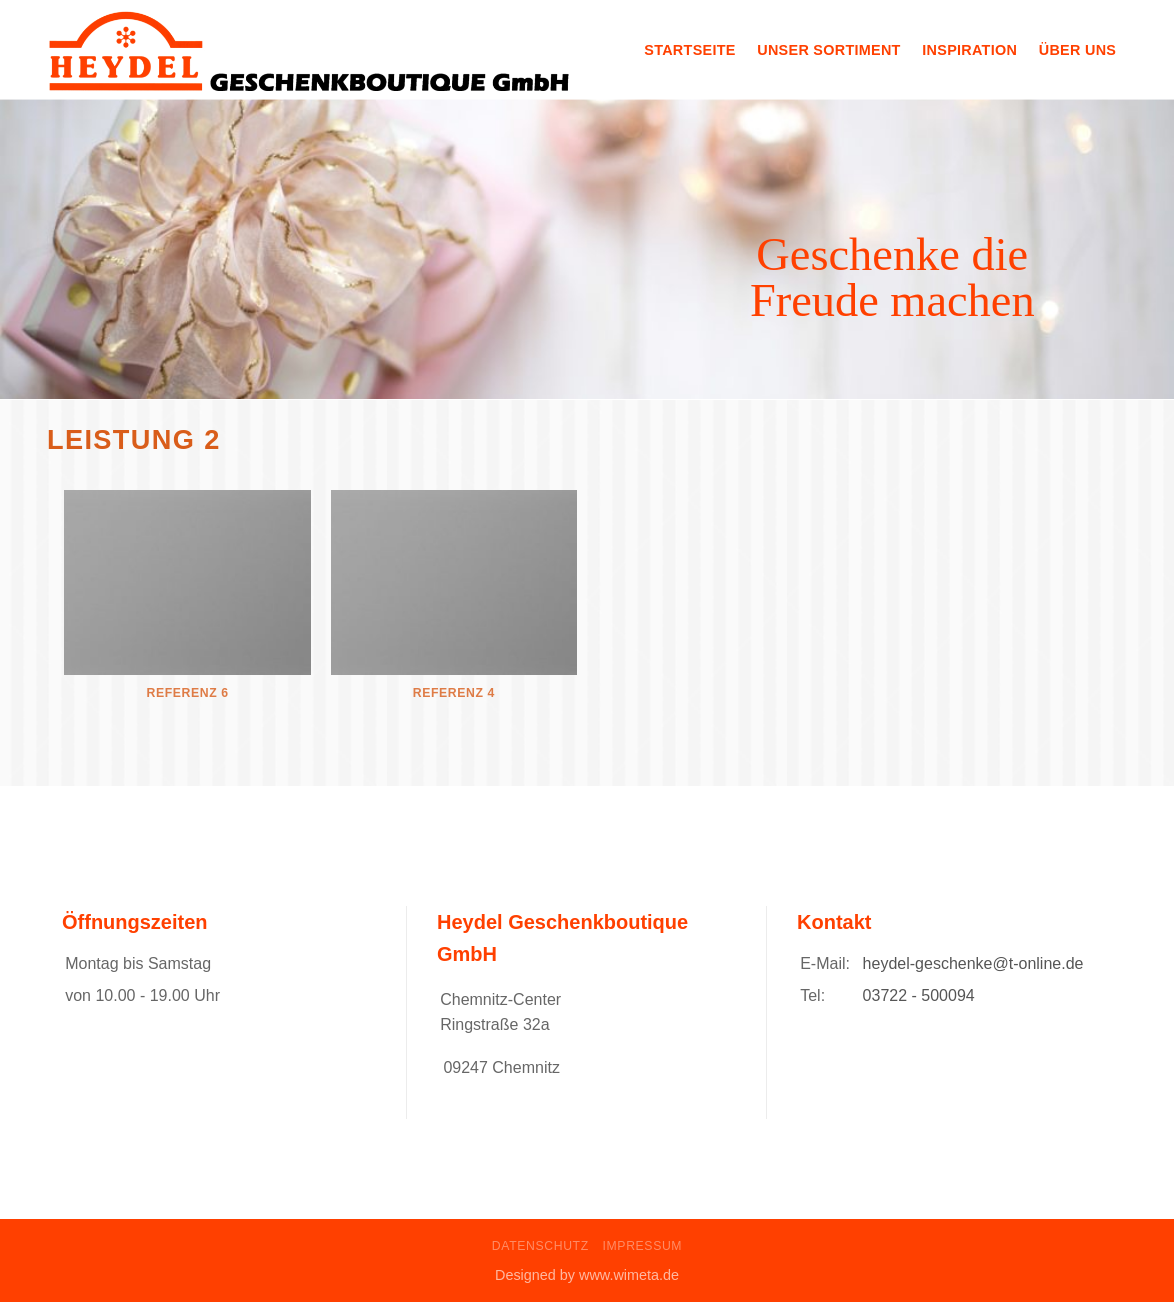 The image size is (1174, 1302). Describe the element at coordinates (540, 1246) in the screenshot. I see `Datenschutz` at that location.